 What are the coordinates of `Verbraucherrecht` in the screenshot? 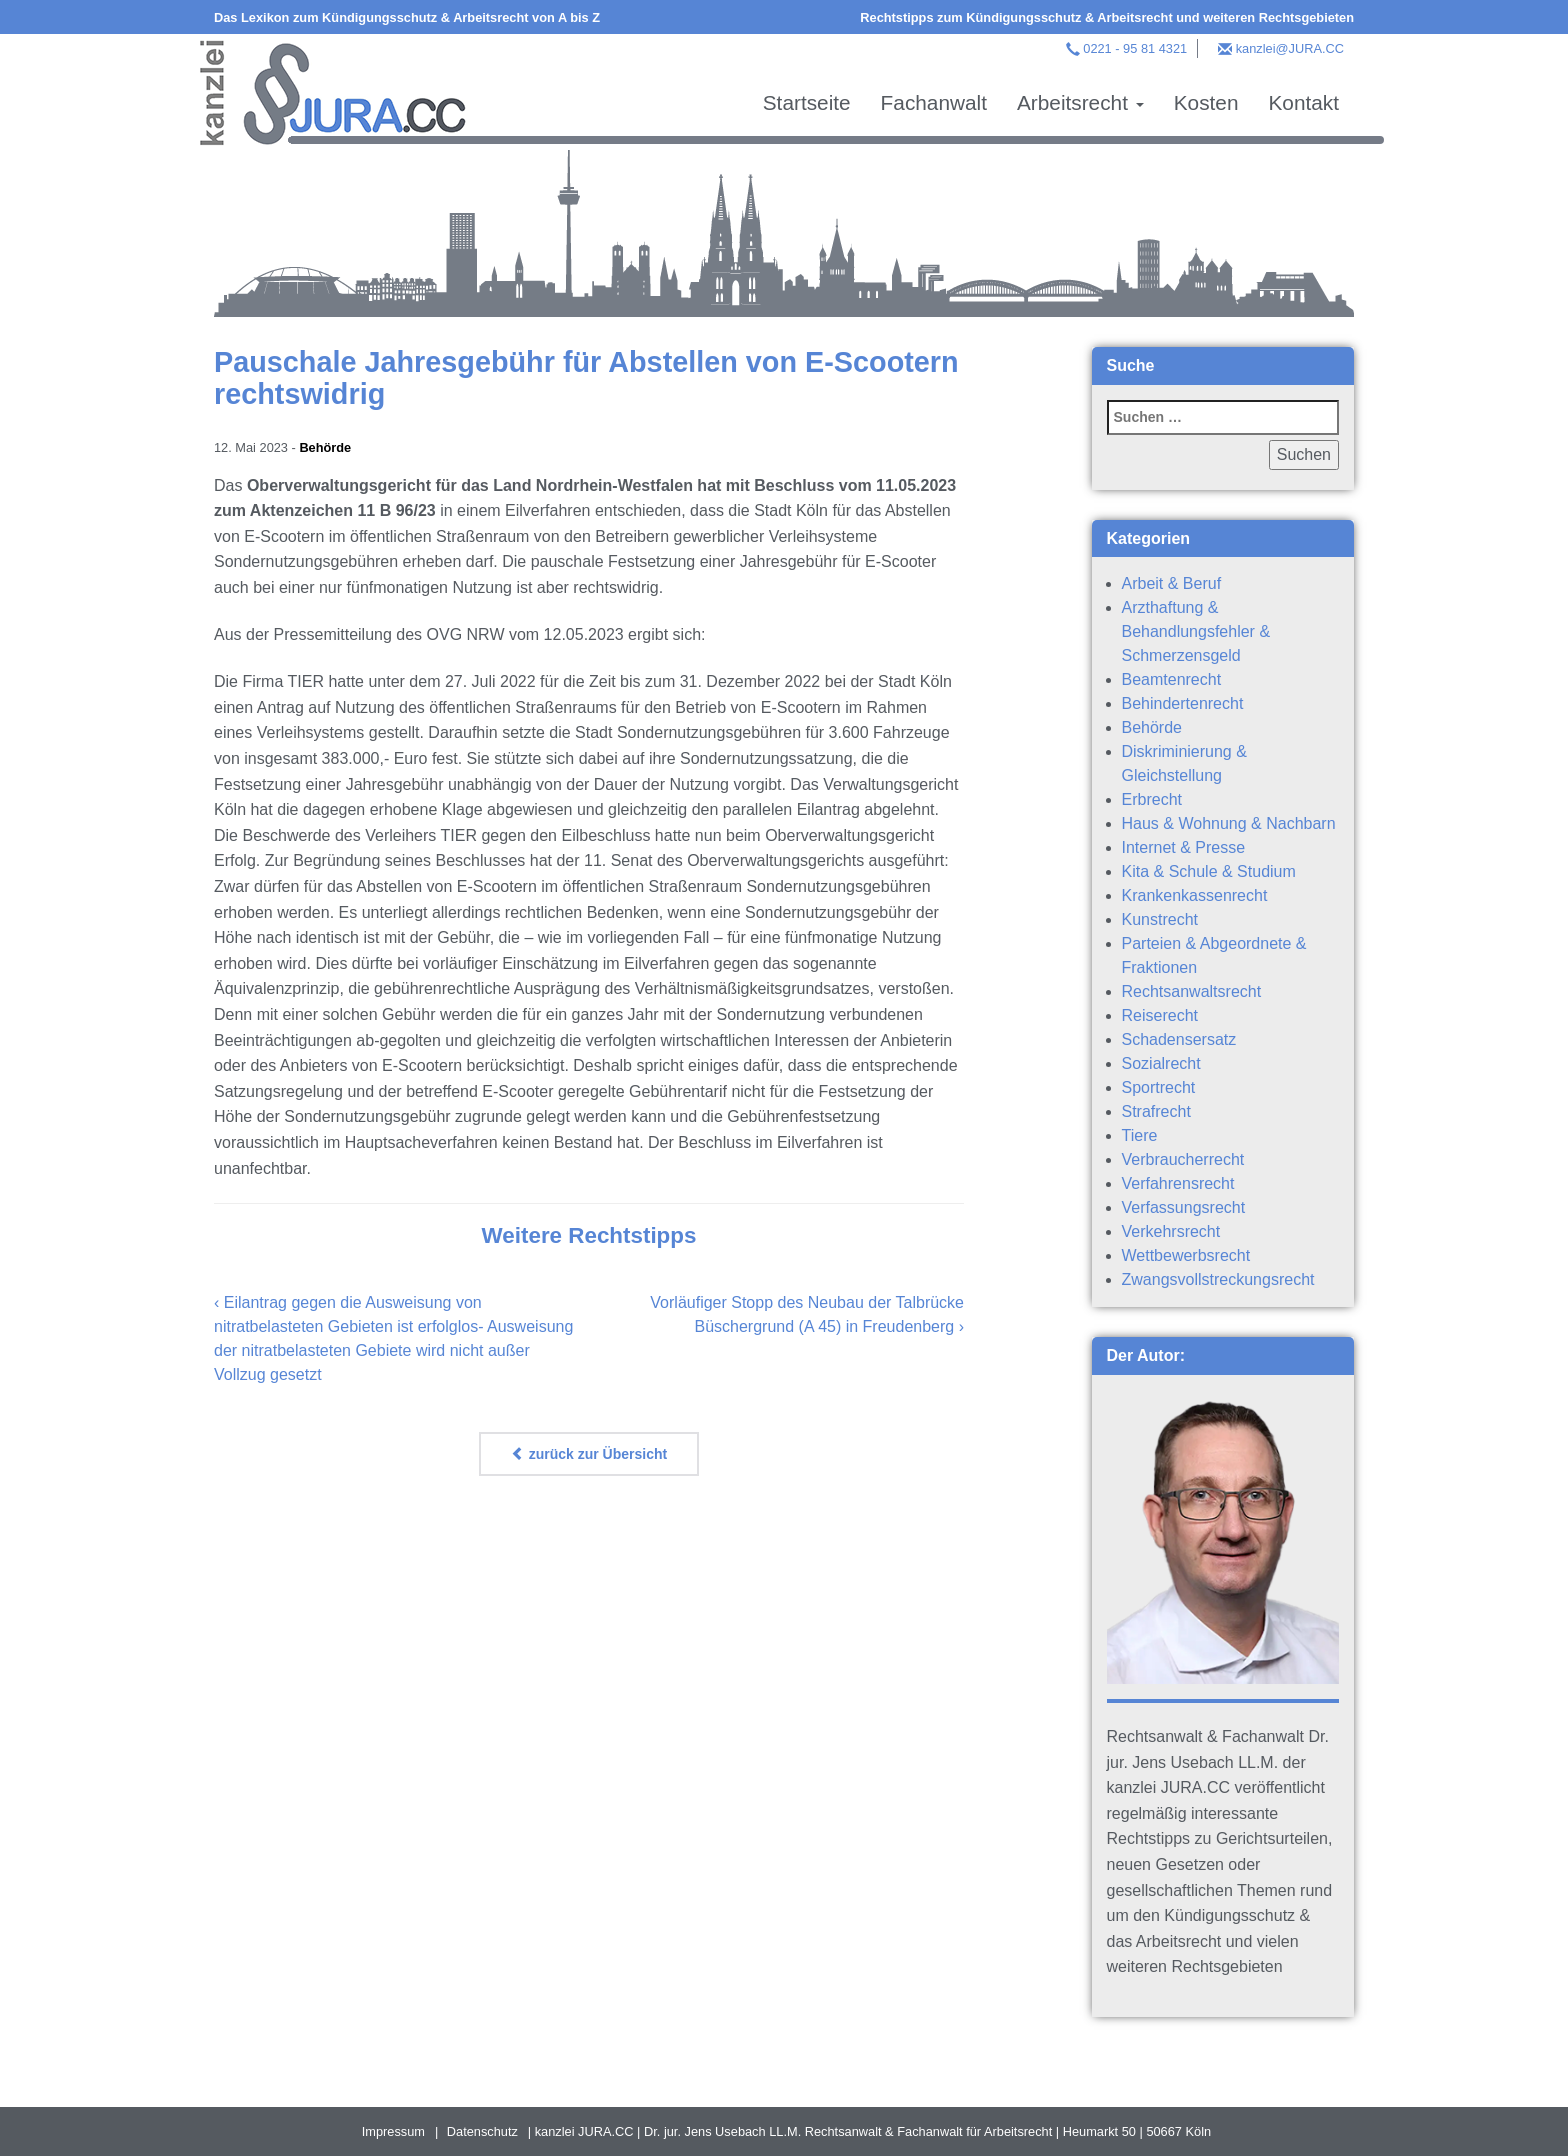 It's located at (1183, 1159).